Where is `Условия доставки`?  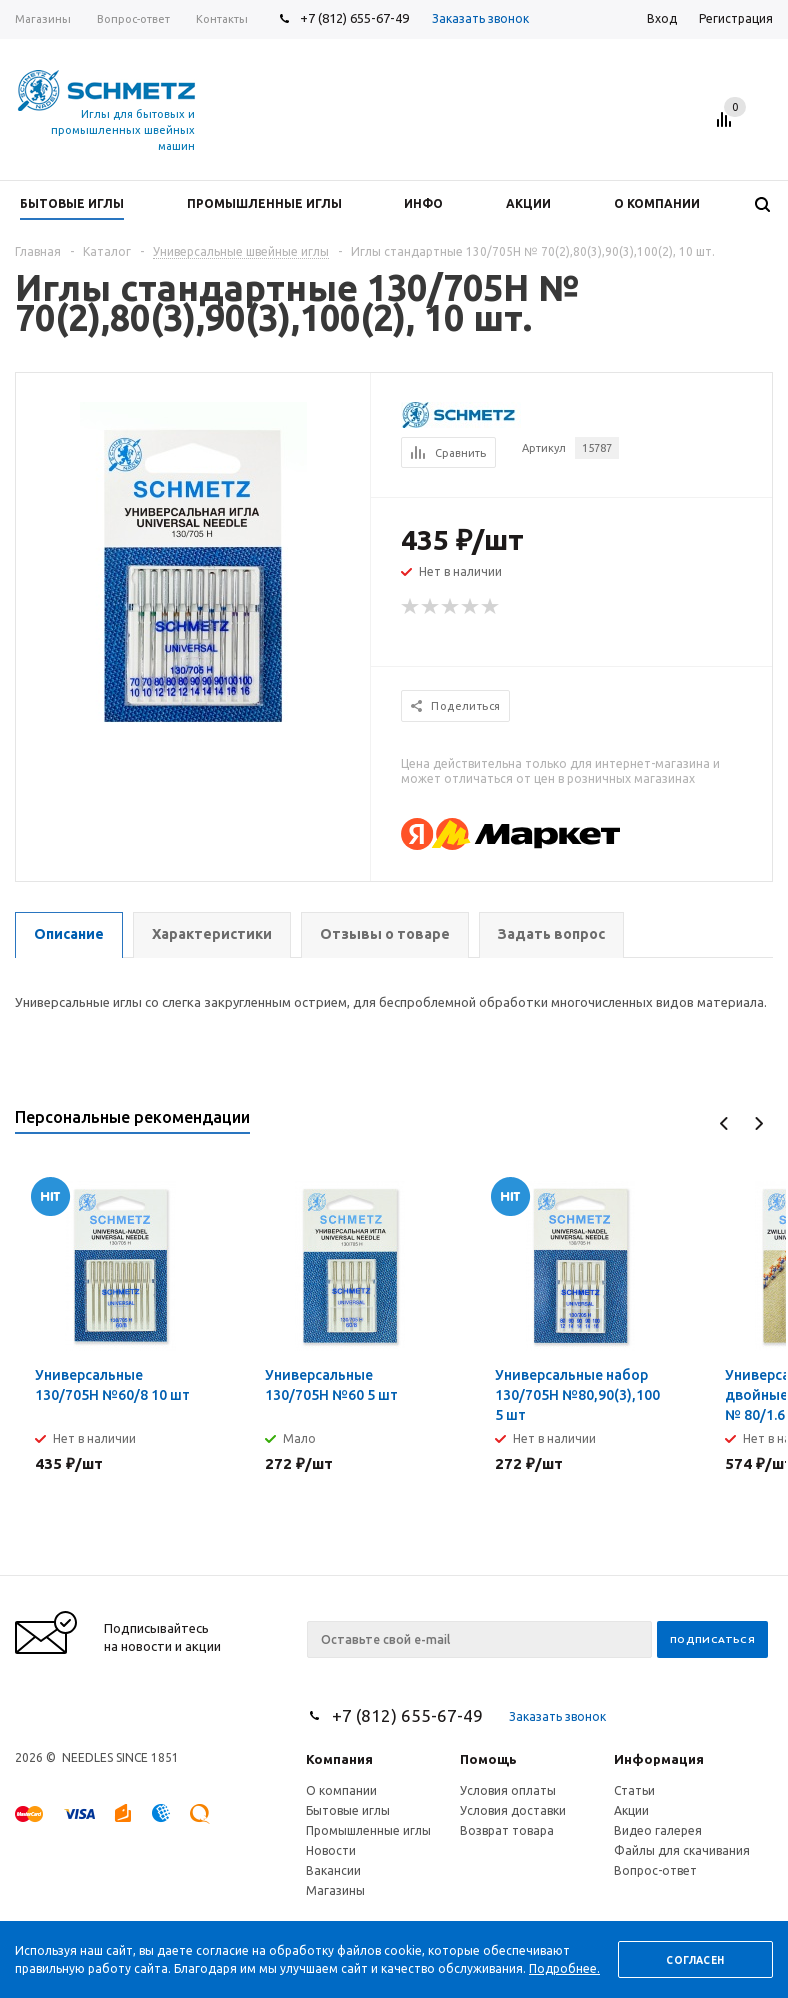
Условия доставки is located at coordinates (513, 1810).